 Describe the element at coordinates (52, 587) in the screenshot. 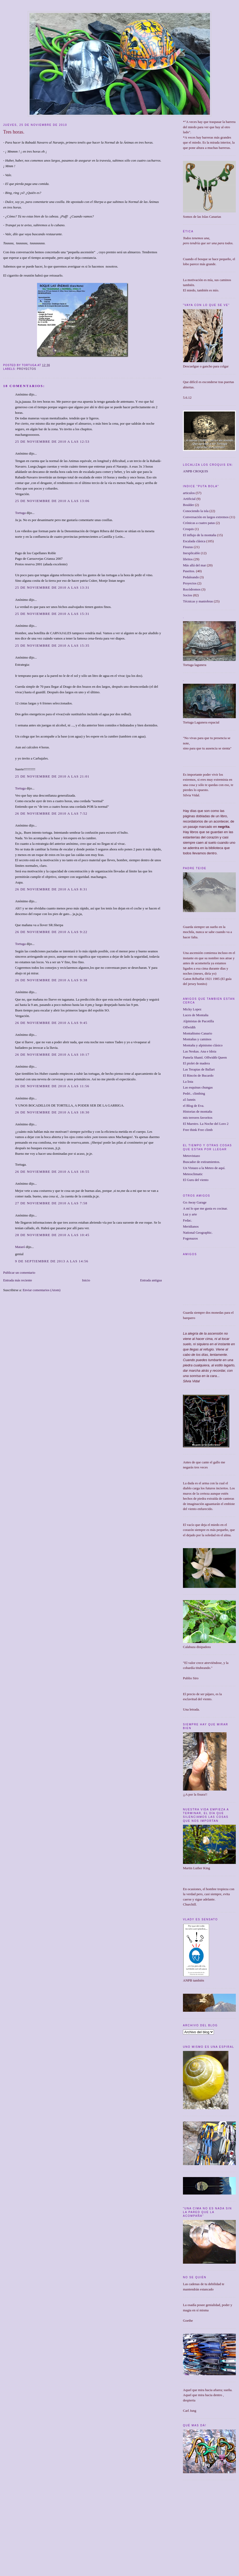

I see `25 de noviembre de 2010 a las 13:31` at that location.